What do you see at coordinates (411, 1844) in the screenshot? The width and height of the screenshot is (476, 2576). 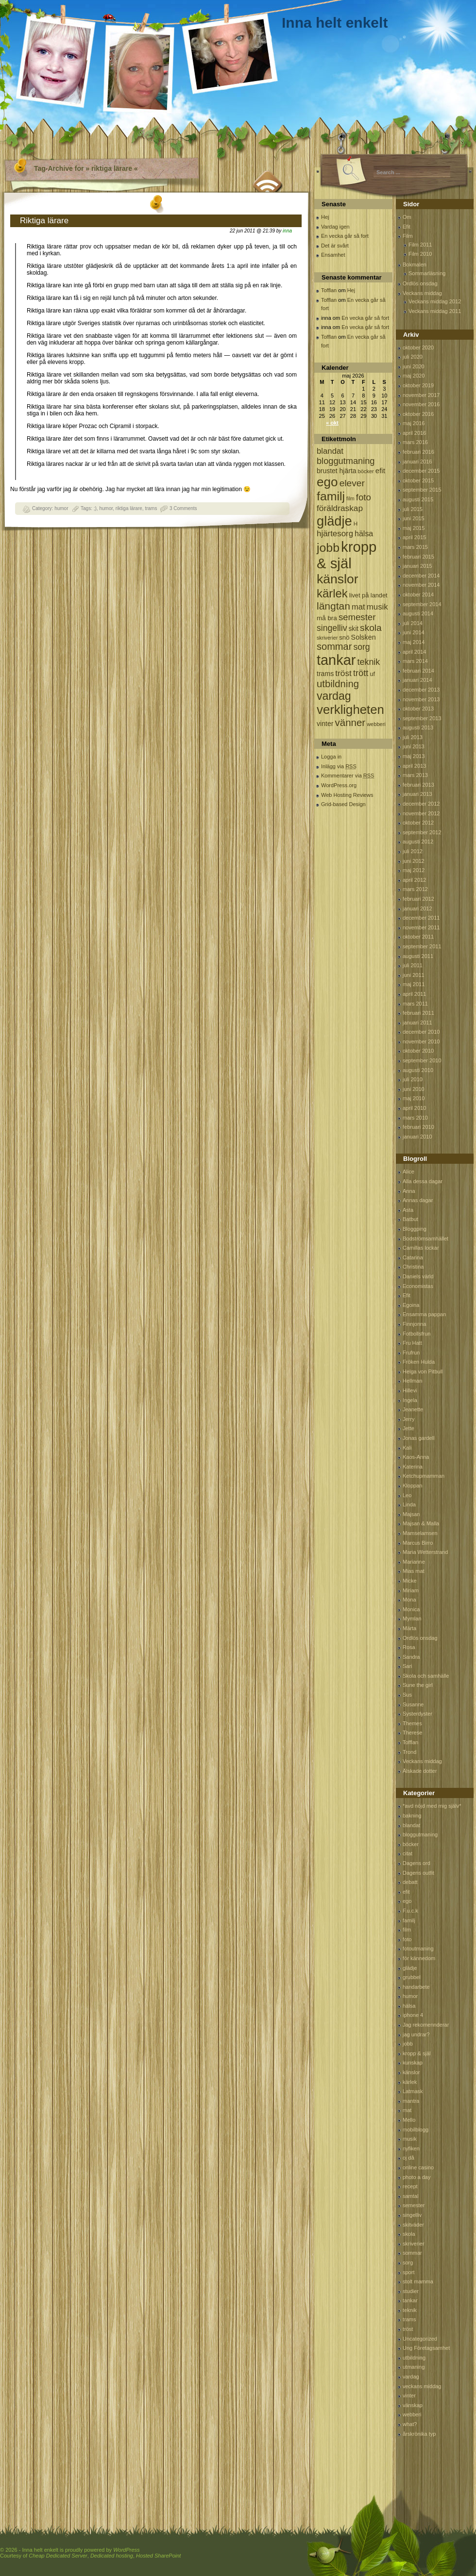 I see `böcker` at bounding box center [411, 1844].